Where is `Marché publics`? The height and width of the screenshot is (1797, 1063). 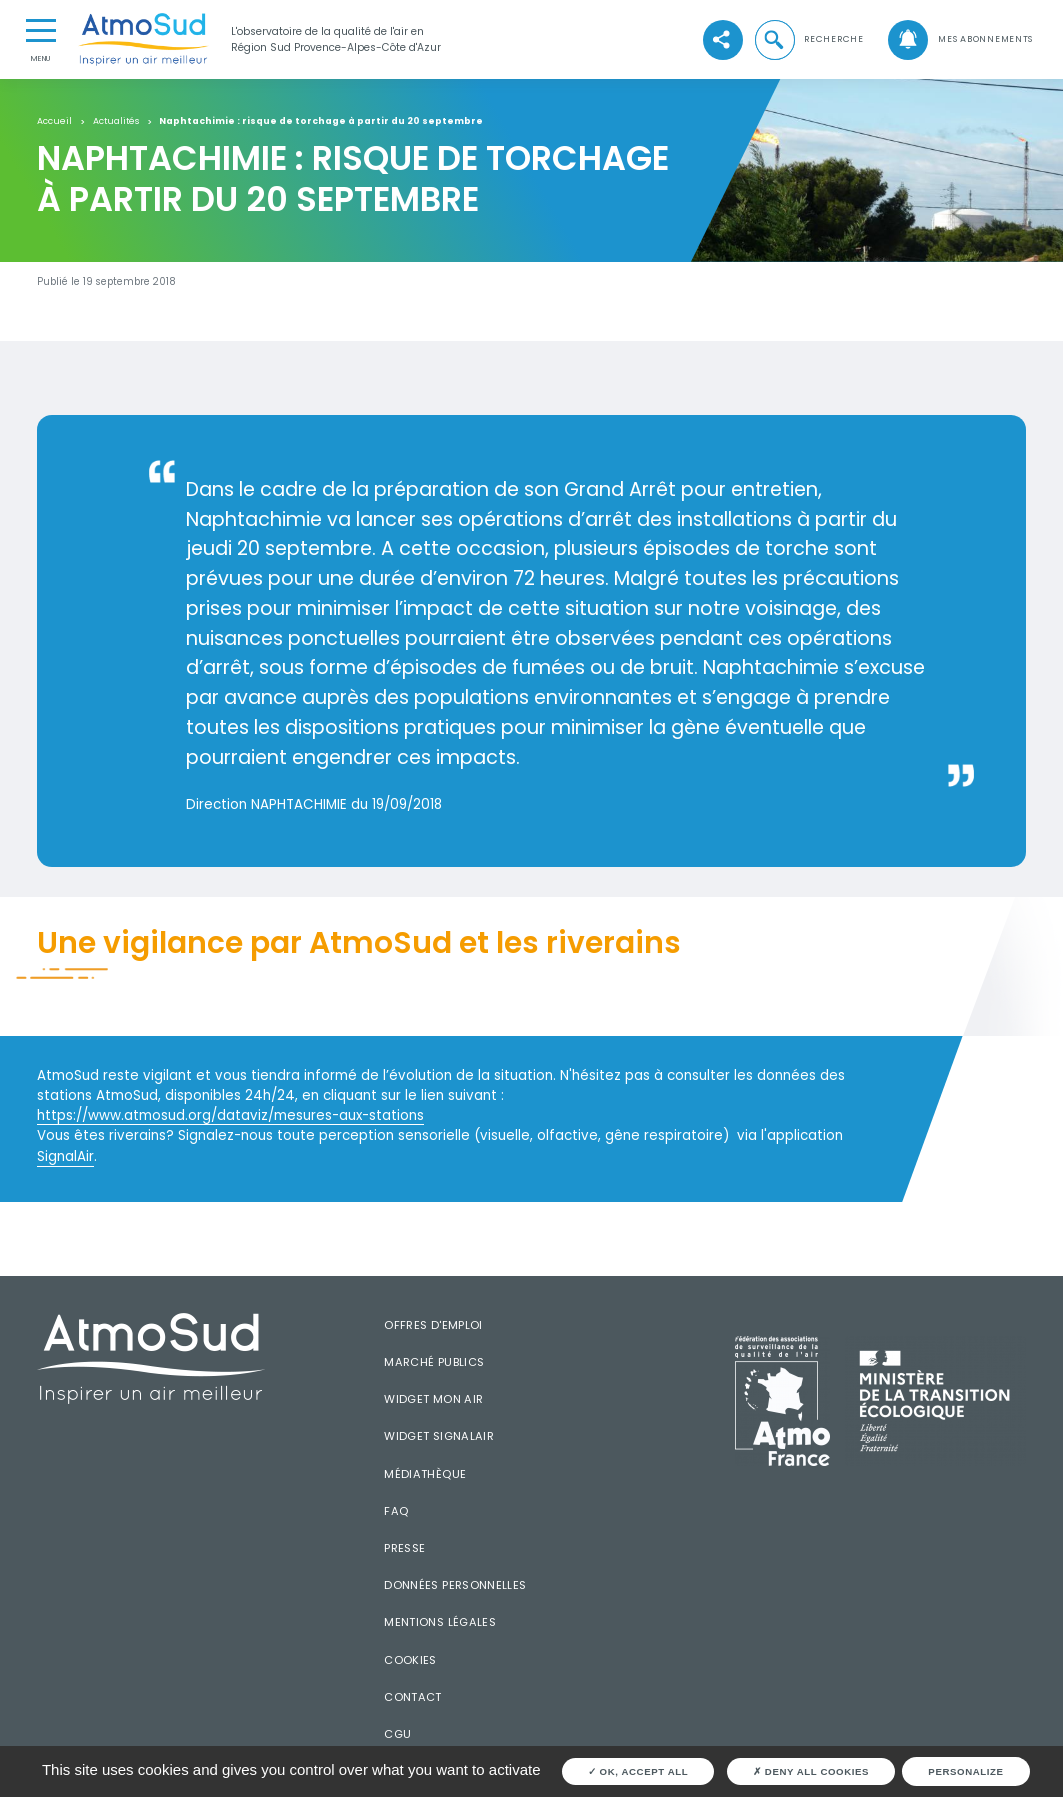 Marché publics is located at coordinates (434, 1362).